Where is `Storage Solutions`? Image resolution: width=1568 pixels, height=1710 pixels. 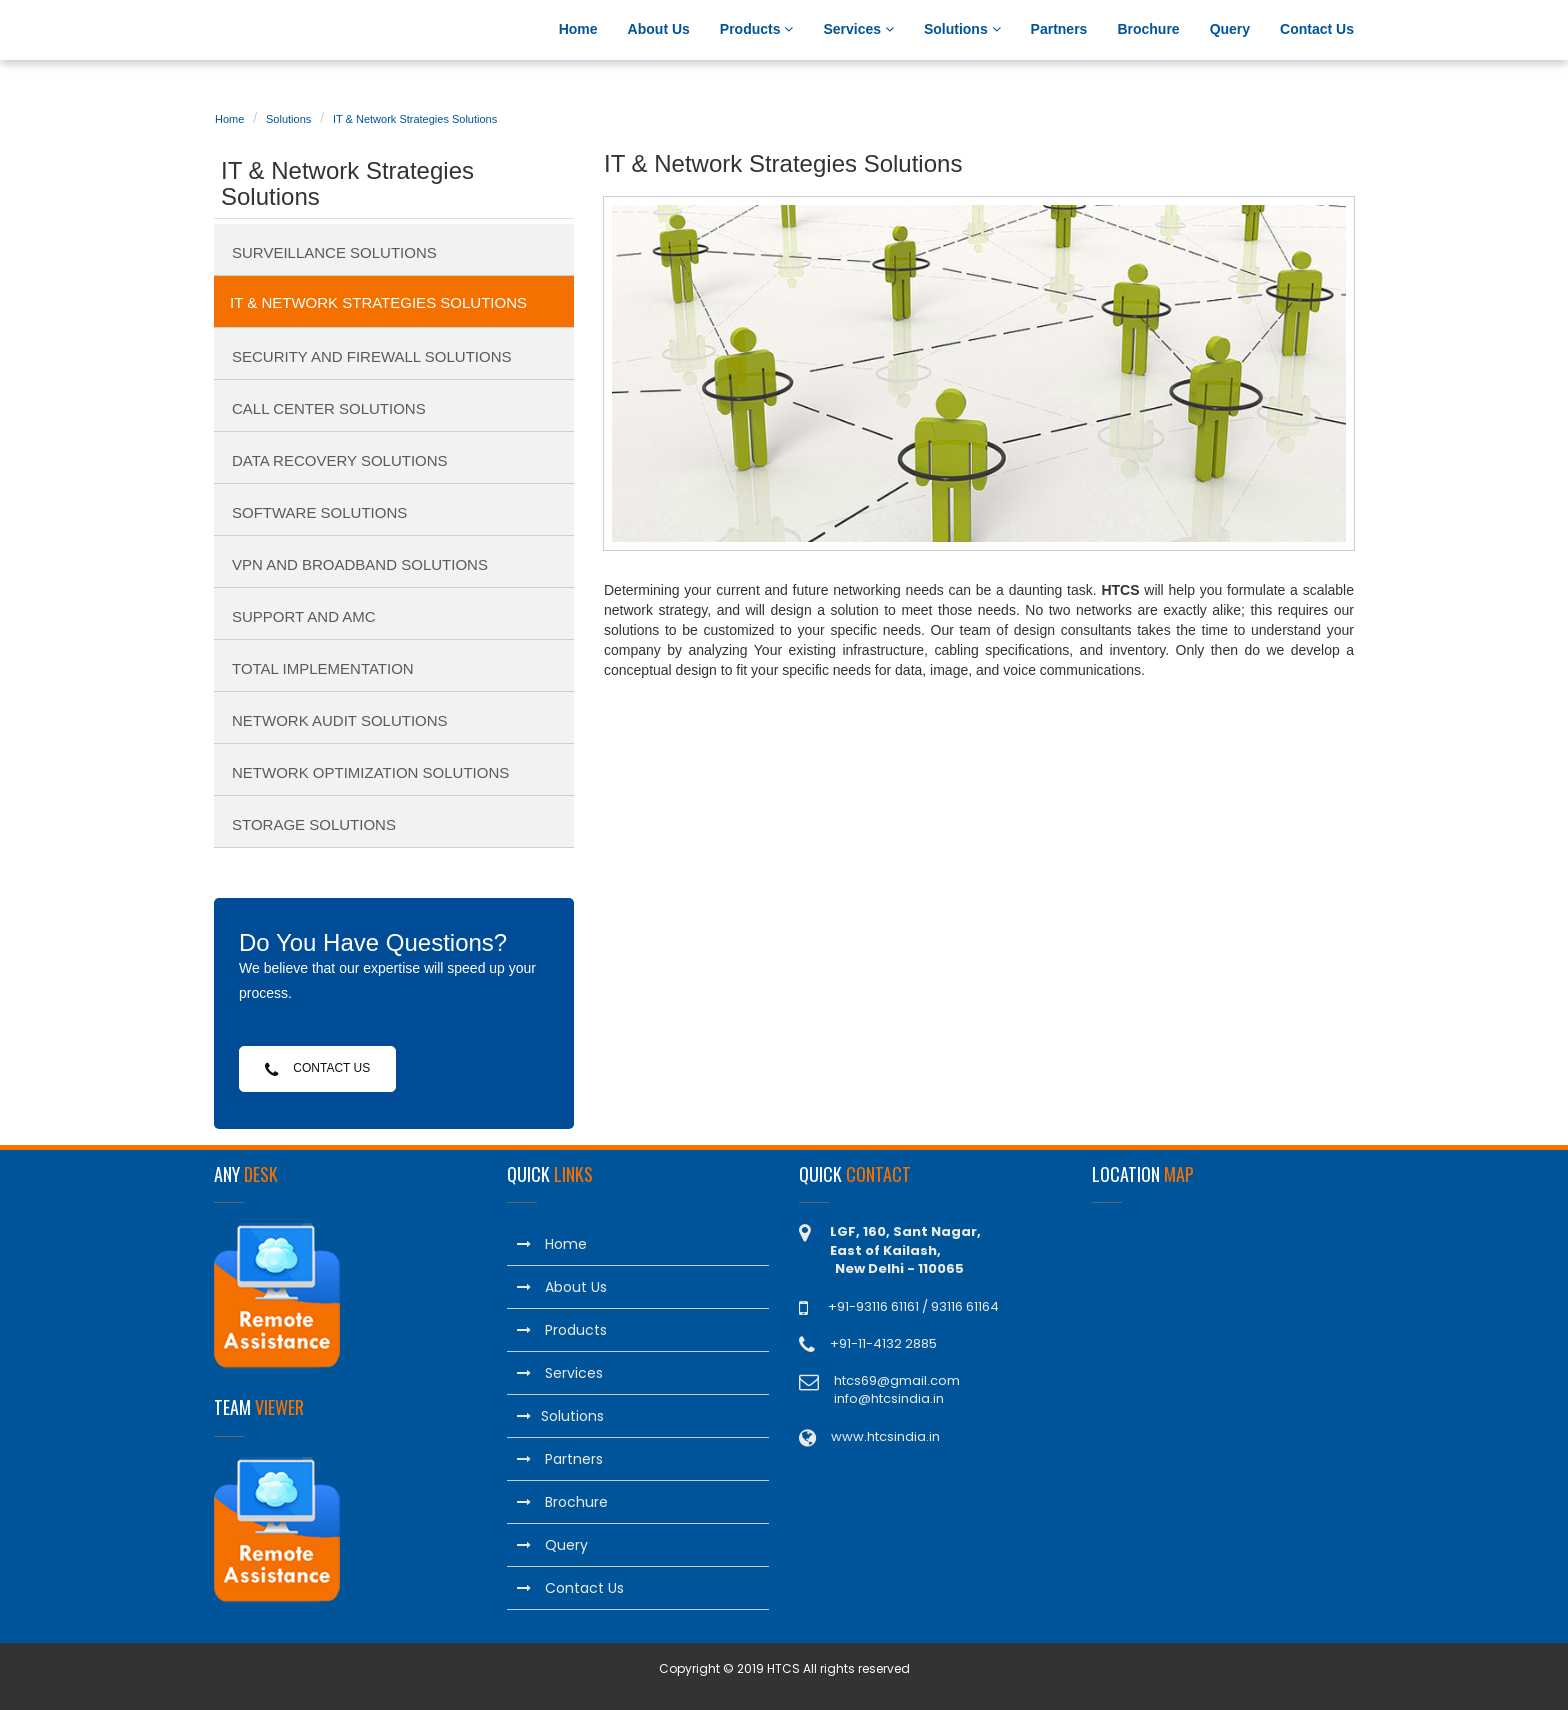 Storage Solutions is located at coordinates (314, 824).